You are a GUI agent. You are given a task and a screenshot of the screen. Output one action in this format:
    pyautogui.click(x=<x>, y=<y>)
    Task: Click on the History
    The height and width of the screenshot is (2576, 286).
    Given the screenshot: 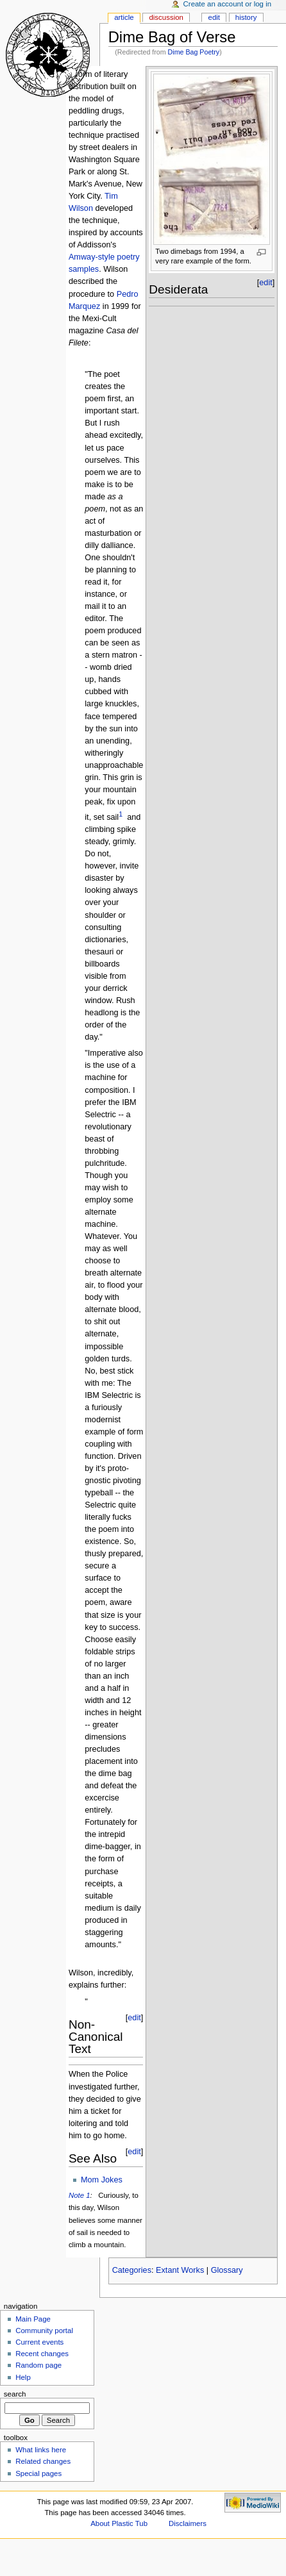 What is the action you would take?
    pyautogui.click(x=246, y=17)
    